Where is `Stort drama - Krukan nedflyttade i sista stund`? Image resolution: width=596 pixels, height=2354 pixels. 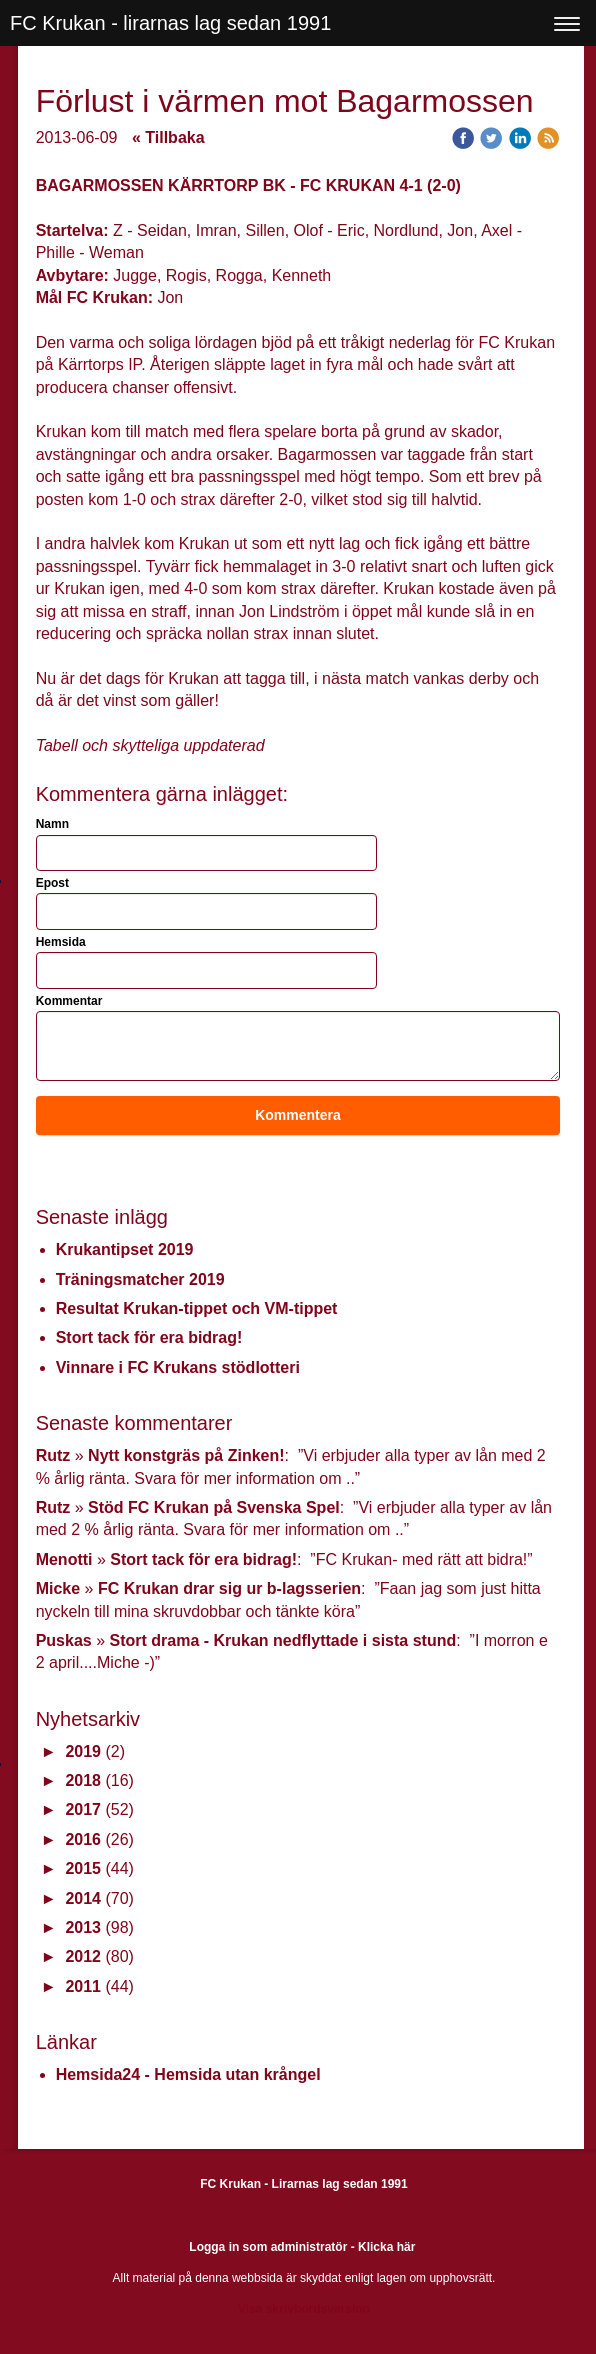 Stort drama - Krukan nedflyttade i sista stund is located at coordinates (282, 1640).